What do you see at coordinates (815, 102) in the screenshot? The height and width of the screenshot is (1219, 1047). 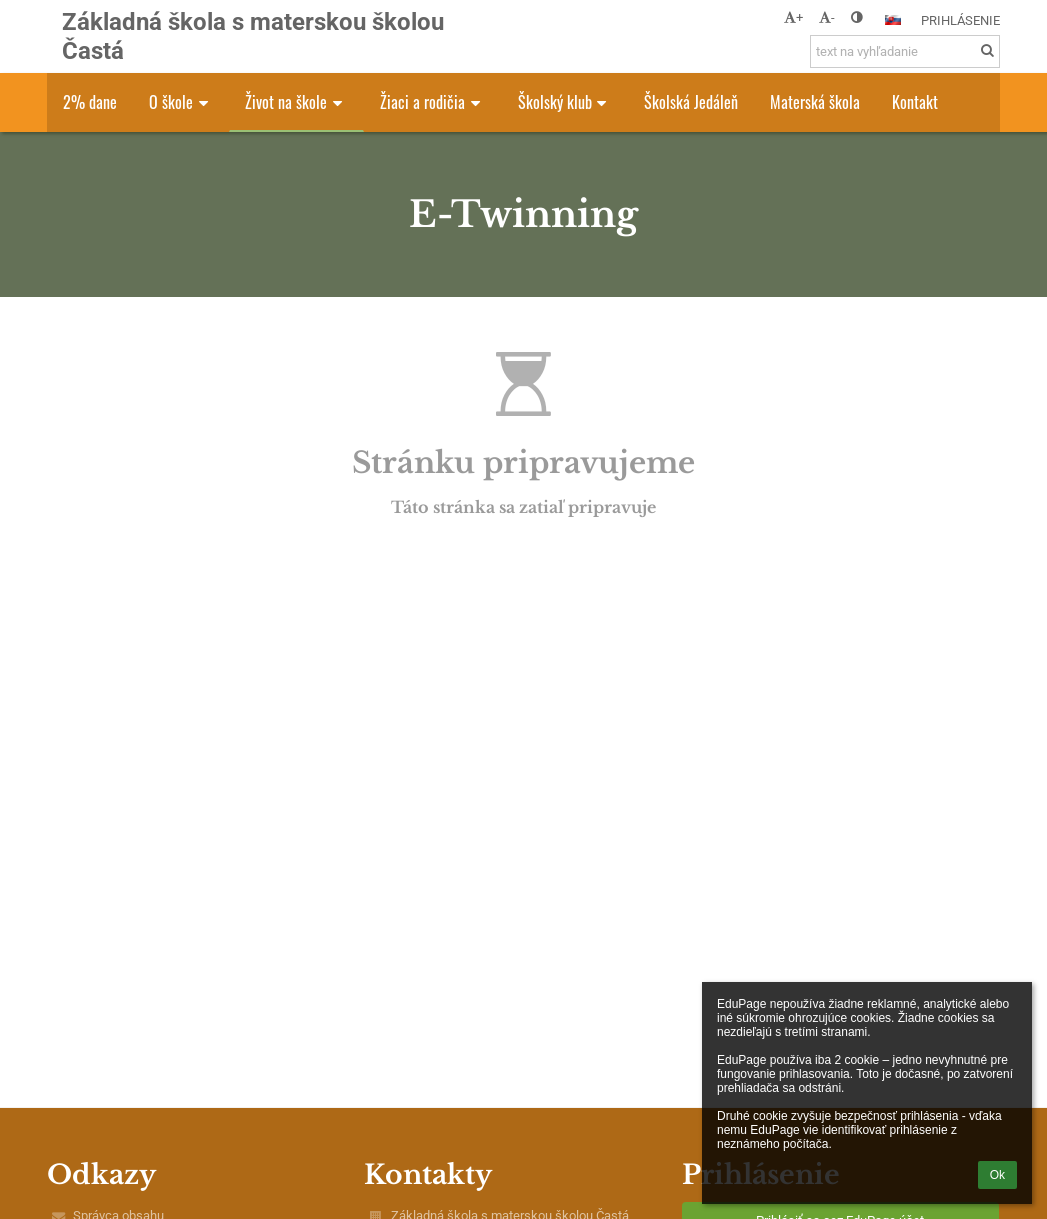 I see `Materská škola [button]` at bounding box center [815, 102].